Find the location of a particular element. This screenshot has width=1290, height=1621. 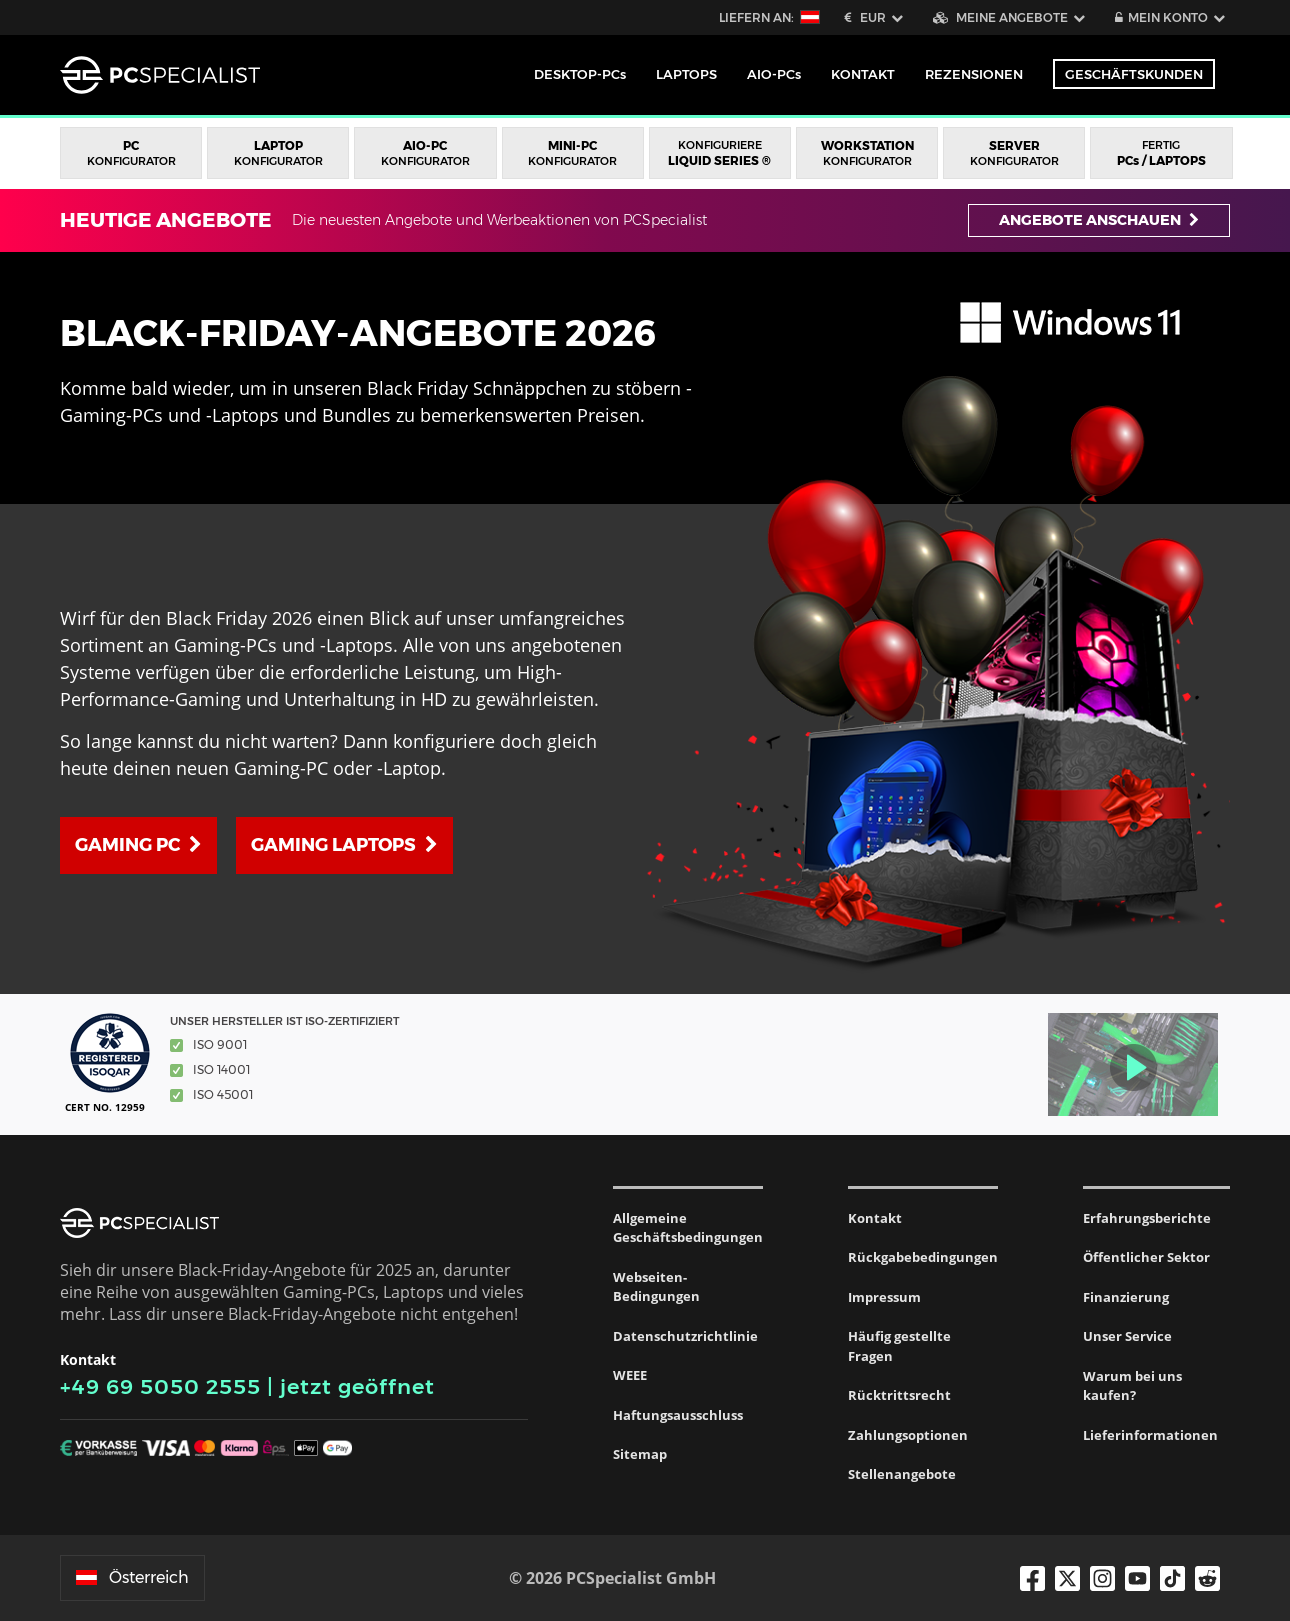

Zahlungsoptionen is located at coordinates (908, 1435).